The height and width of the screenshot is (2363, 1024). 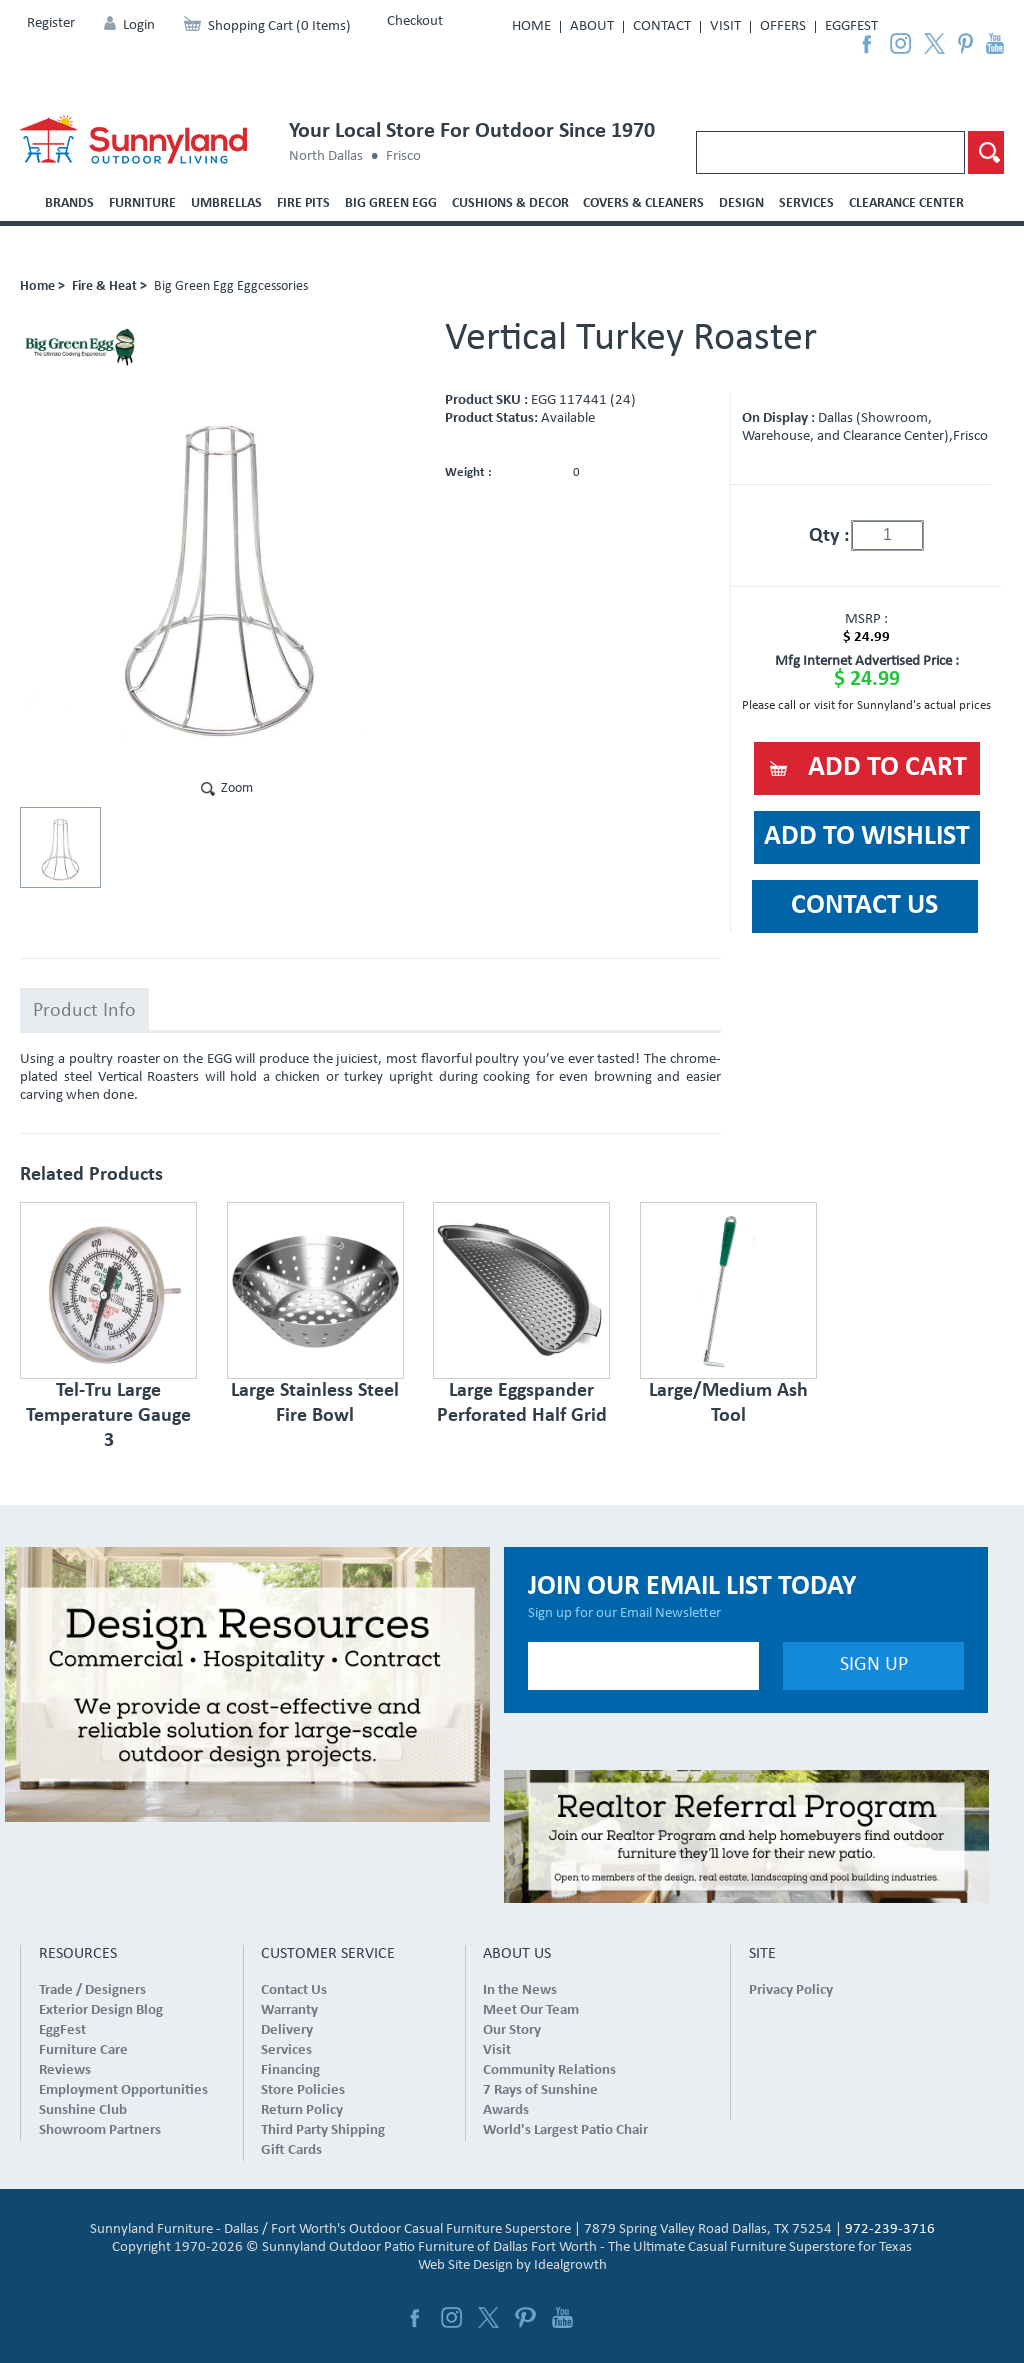 I want to click on Register, so click(x=51, y=23).